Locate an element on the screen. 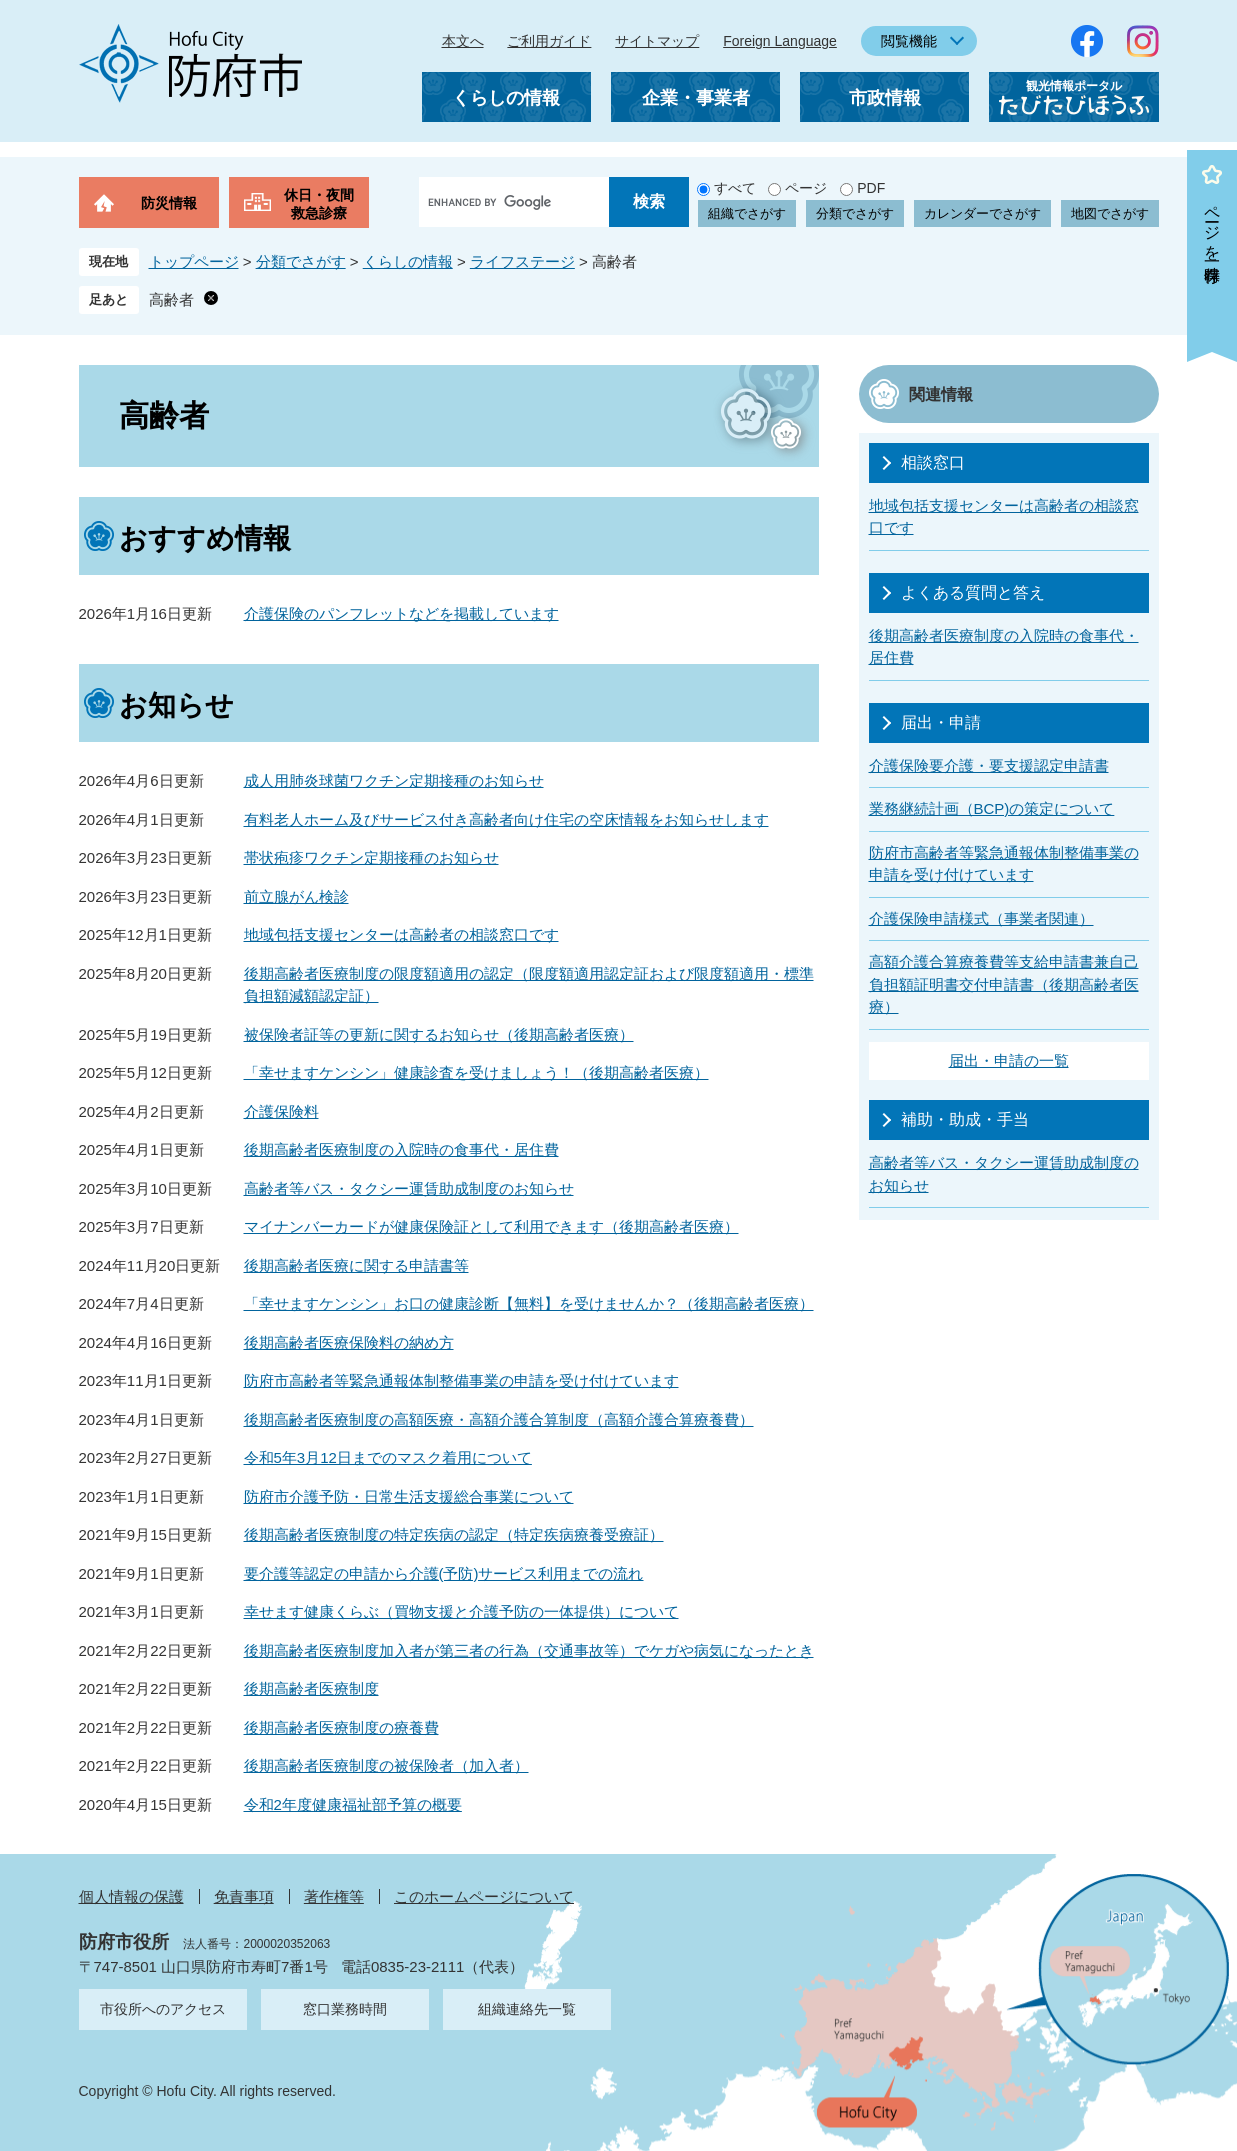 The width and height of the screenshot is (1237, 2151). 高齢者等バス・タクシー運賃助成制度のお知らせ is located at coordinates (409, 1188).